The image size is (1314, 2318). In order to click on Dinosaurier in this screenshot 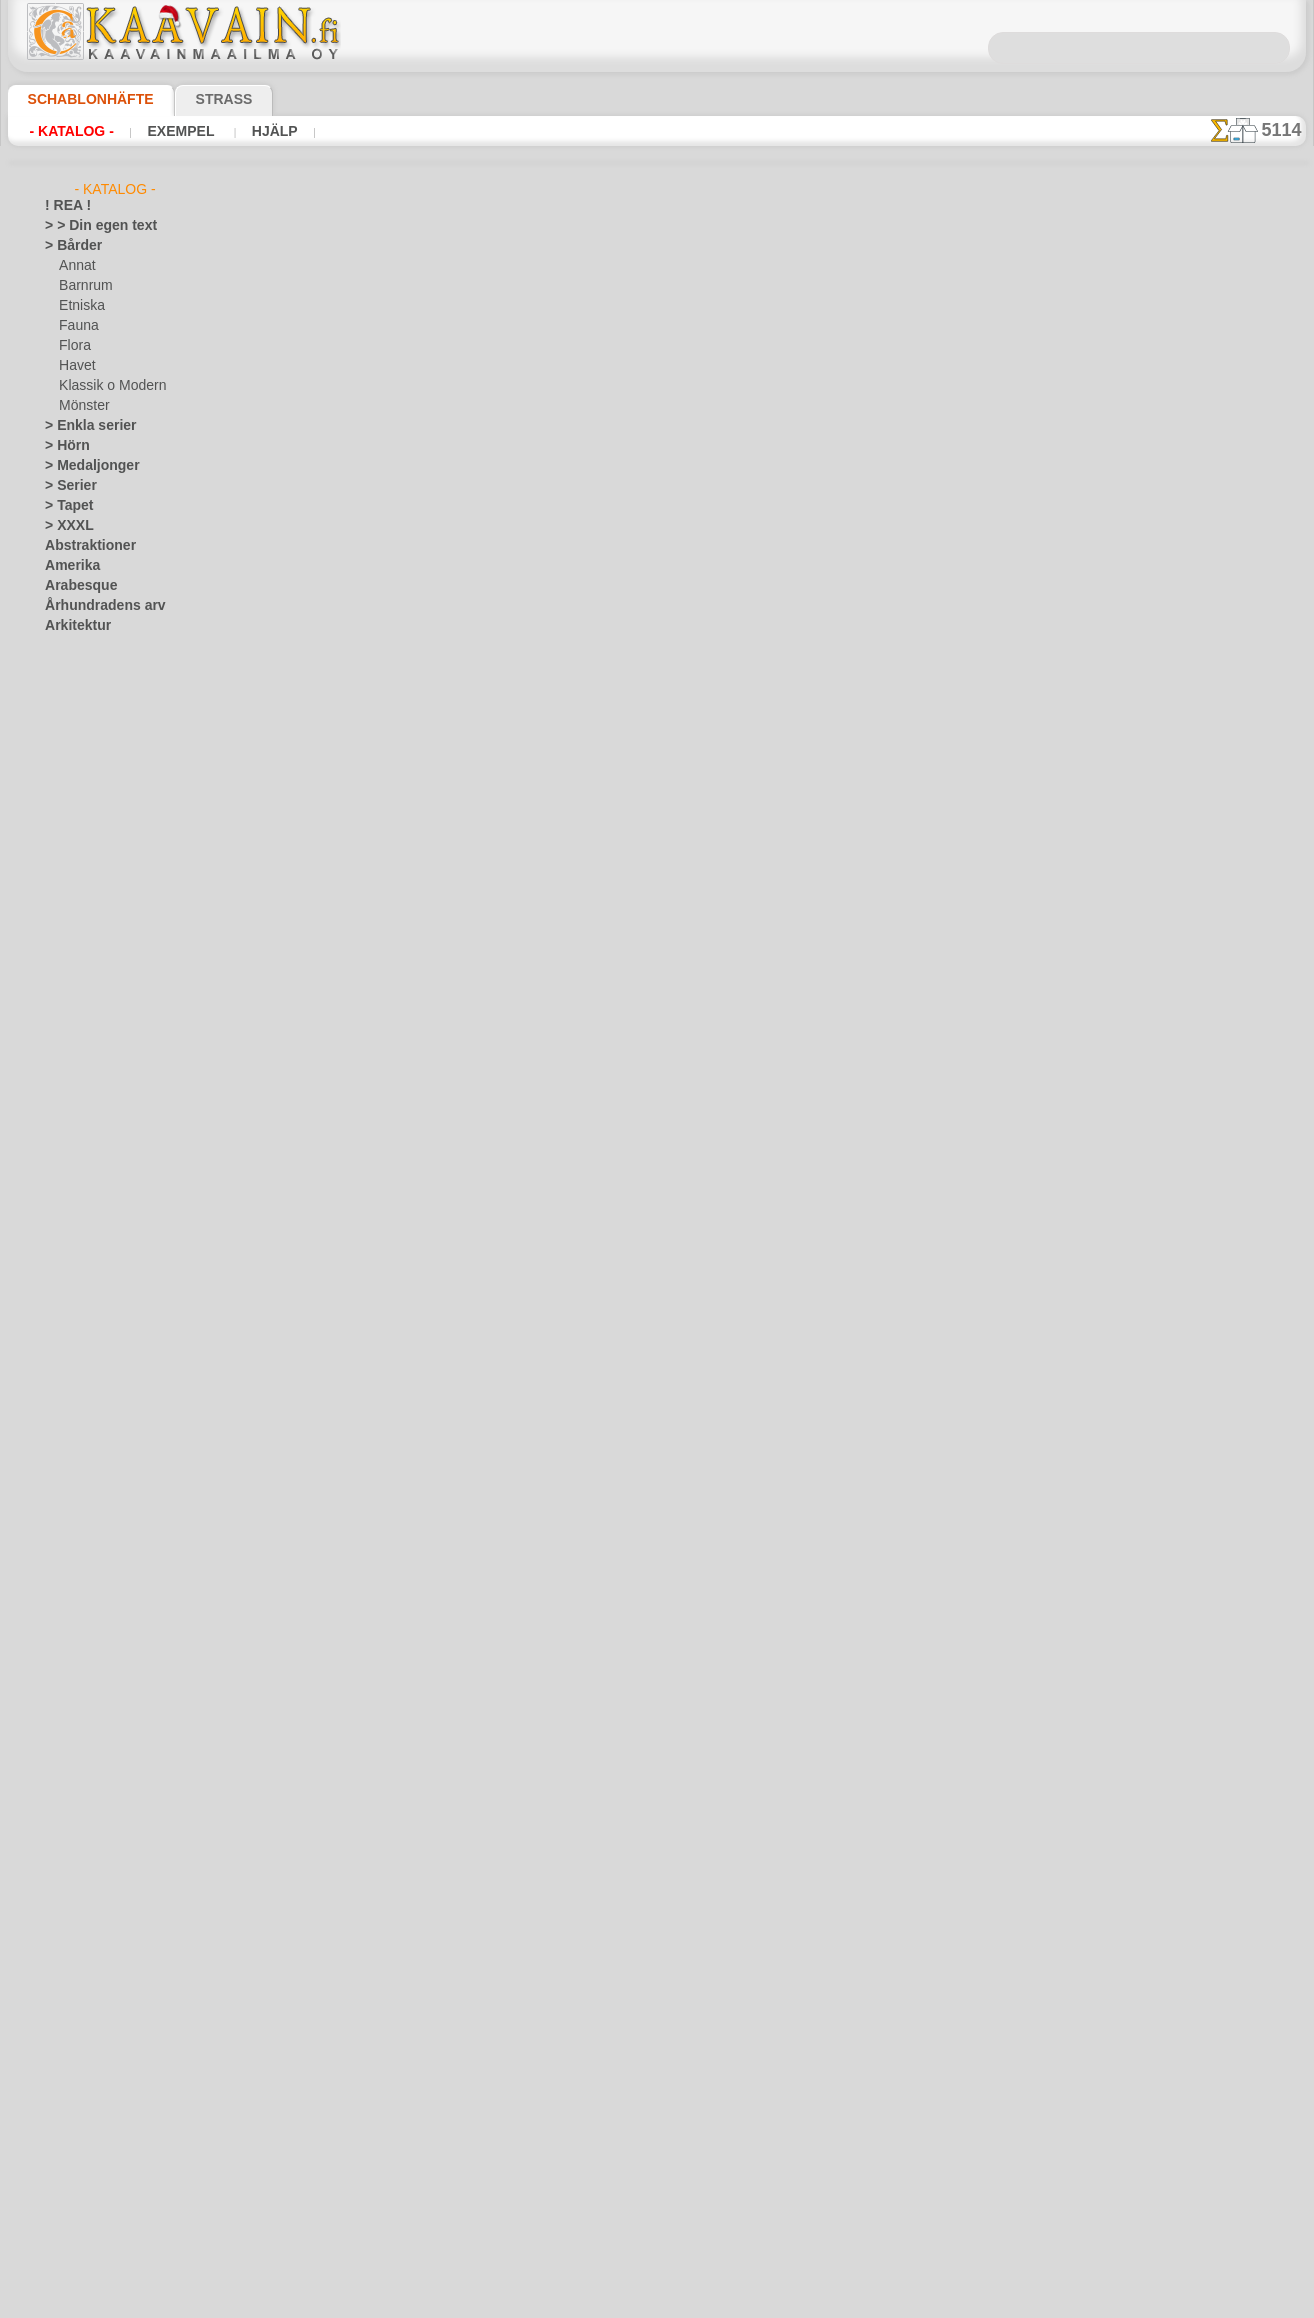, I will do `click(77, 1026)`.